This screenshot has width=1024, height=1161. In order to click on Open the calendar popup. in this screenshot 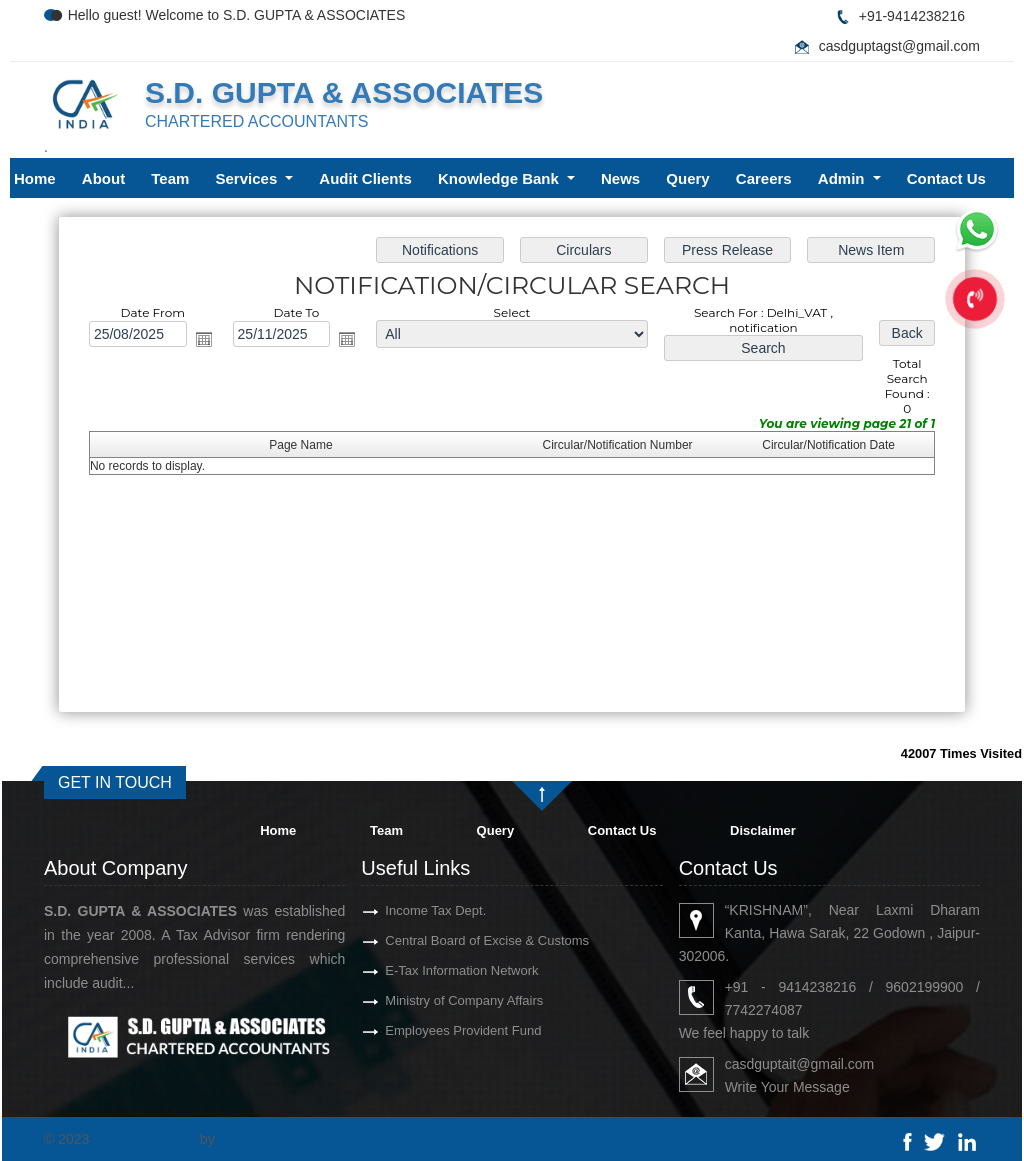, I will do `click(206, 340)`.